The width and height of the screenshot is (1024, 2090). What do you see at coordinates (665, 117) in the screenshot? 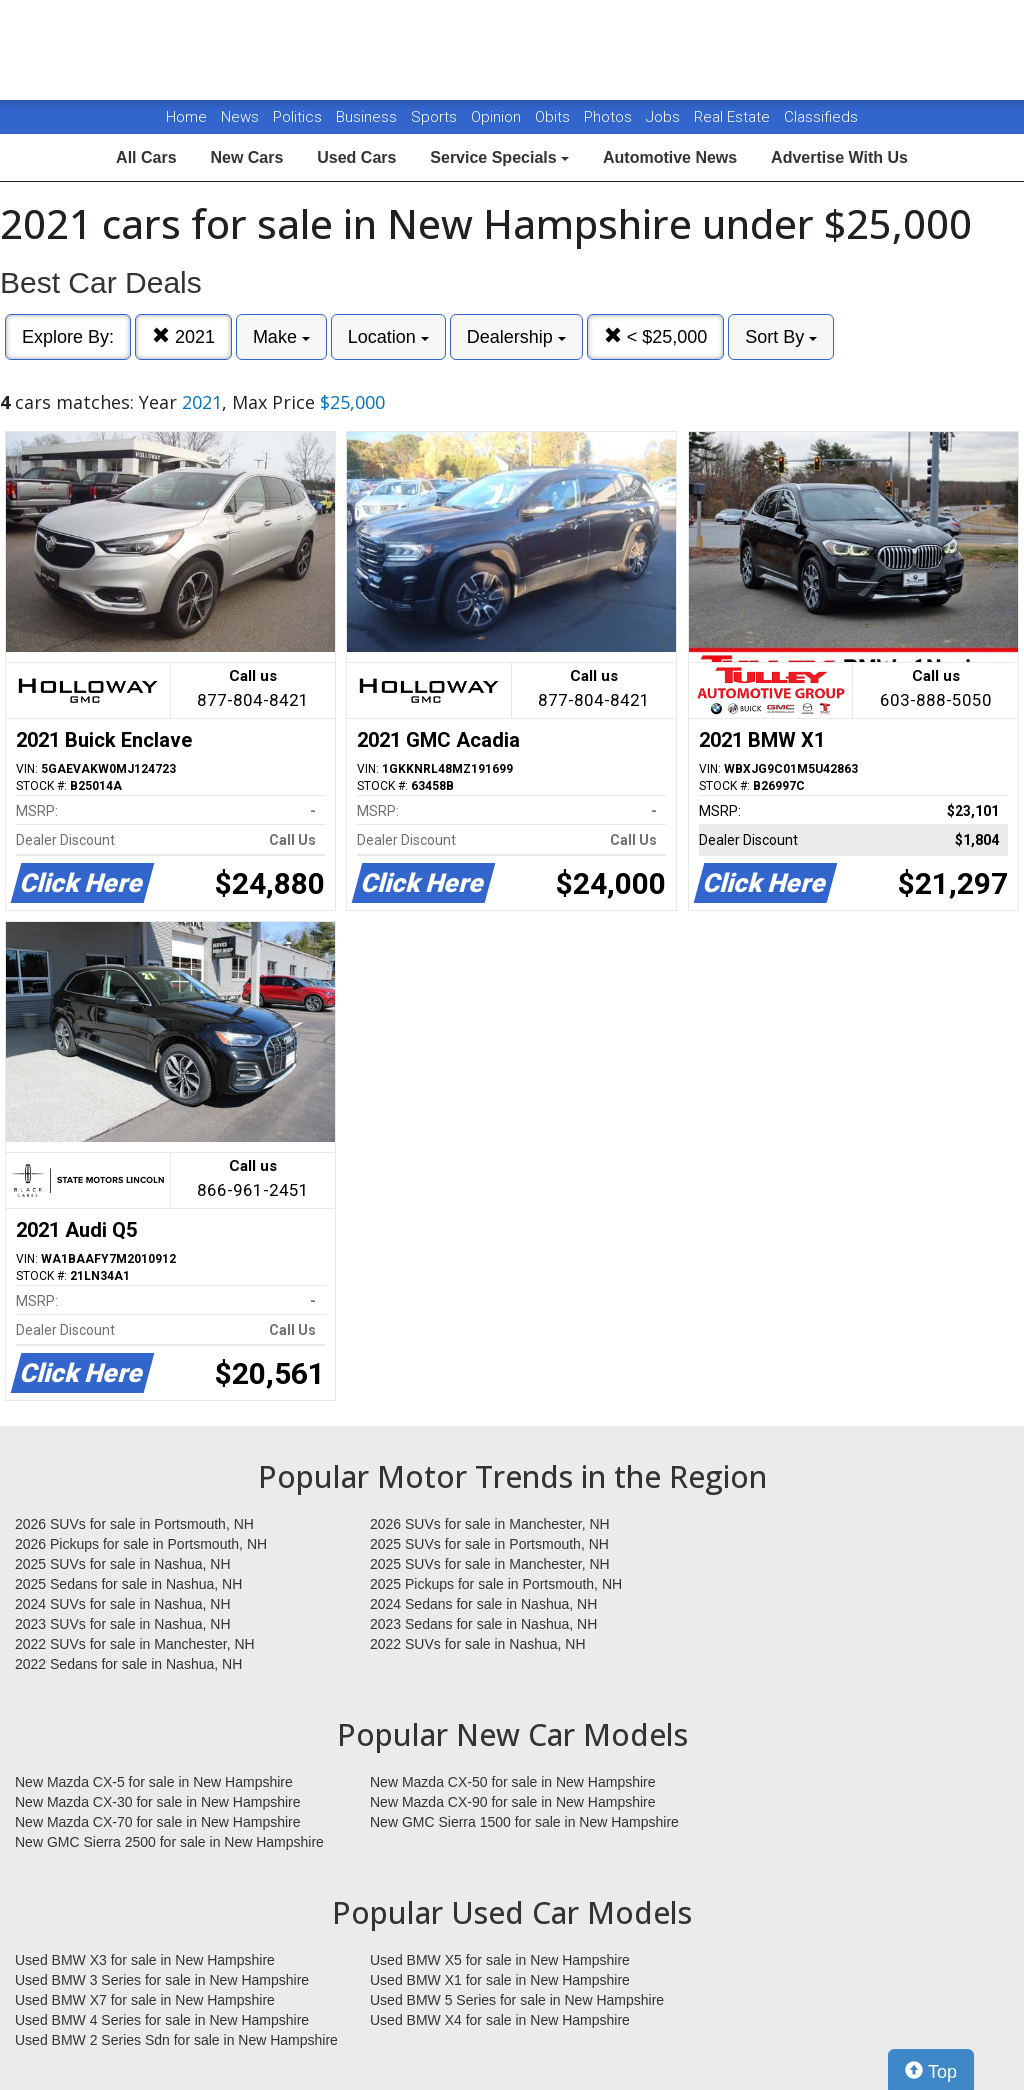
I see `Jobs` at bounding box center [665, 117].